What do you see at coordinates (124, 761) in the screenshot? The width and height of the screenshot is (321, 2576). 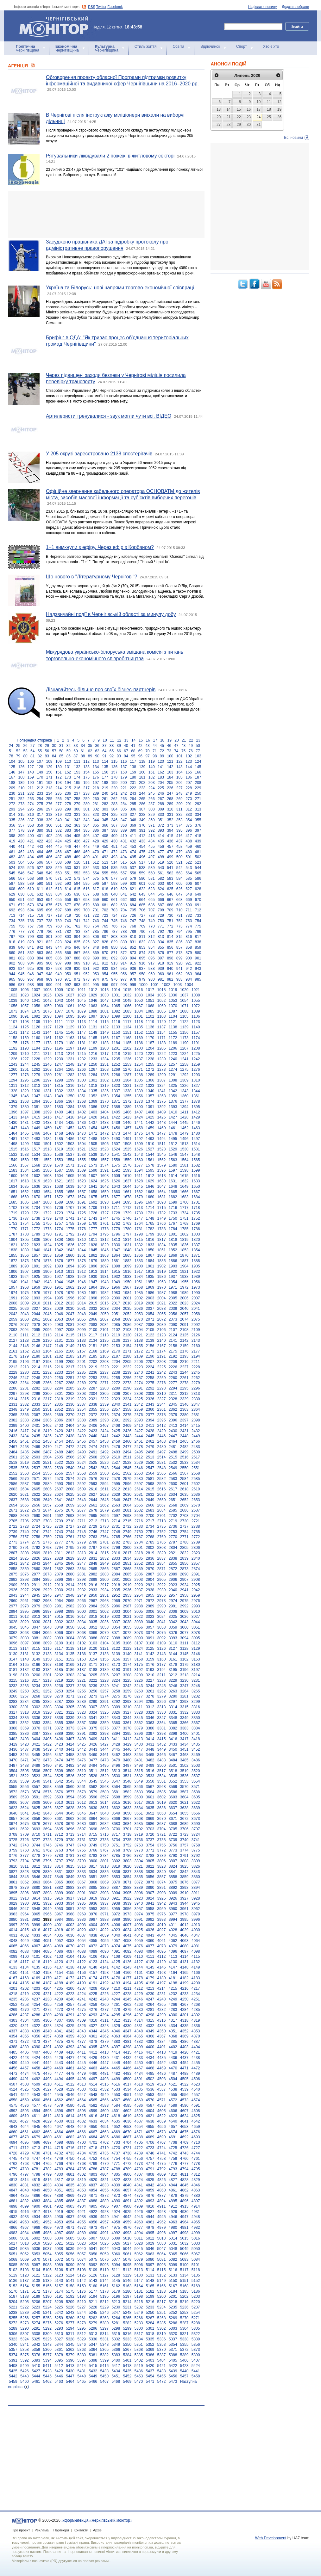 I see `116` at bounding box center [124, 761].